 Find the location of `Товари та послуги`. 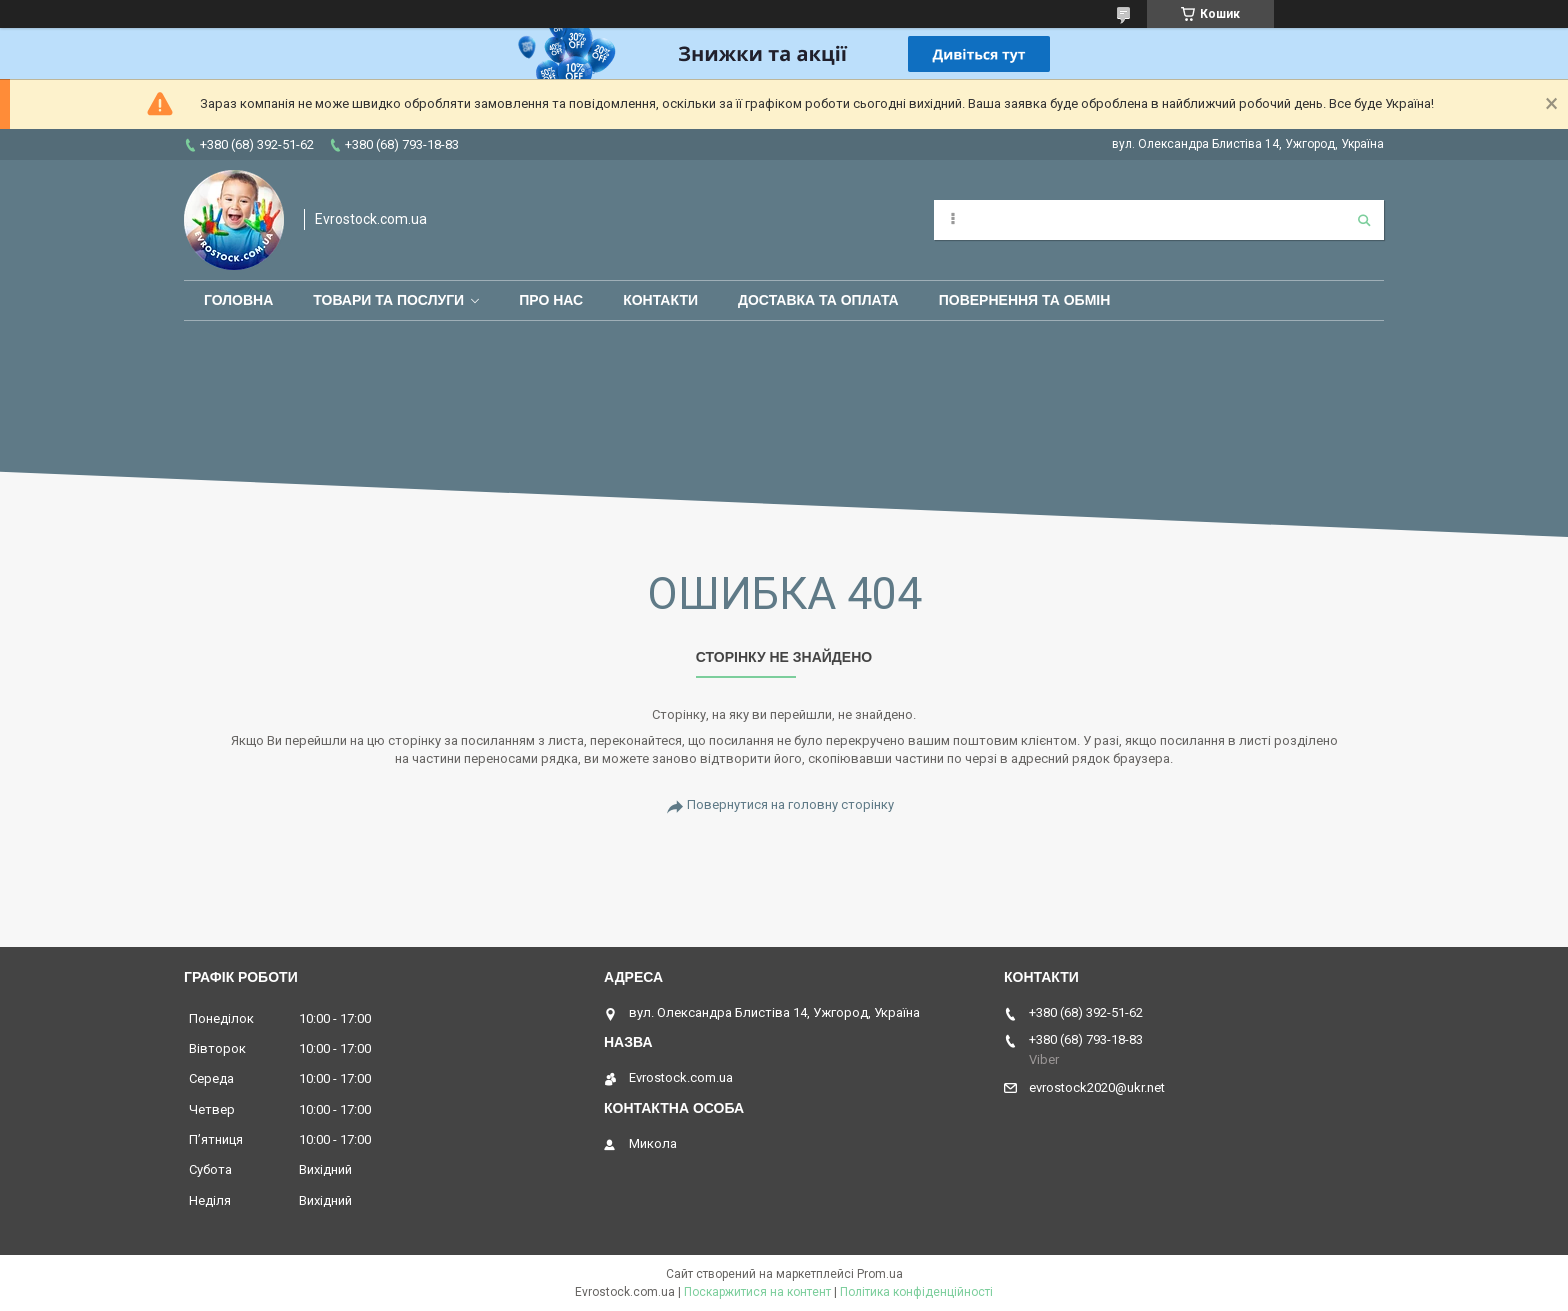

Товари та послуги is located at coordinates (388, 300).